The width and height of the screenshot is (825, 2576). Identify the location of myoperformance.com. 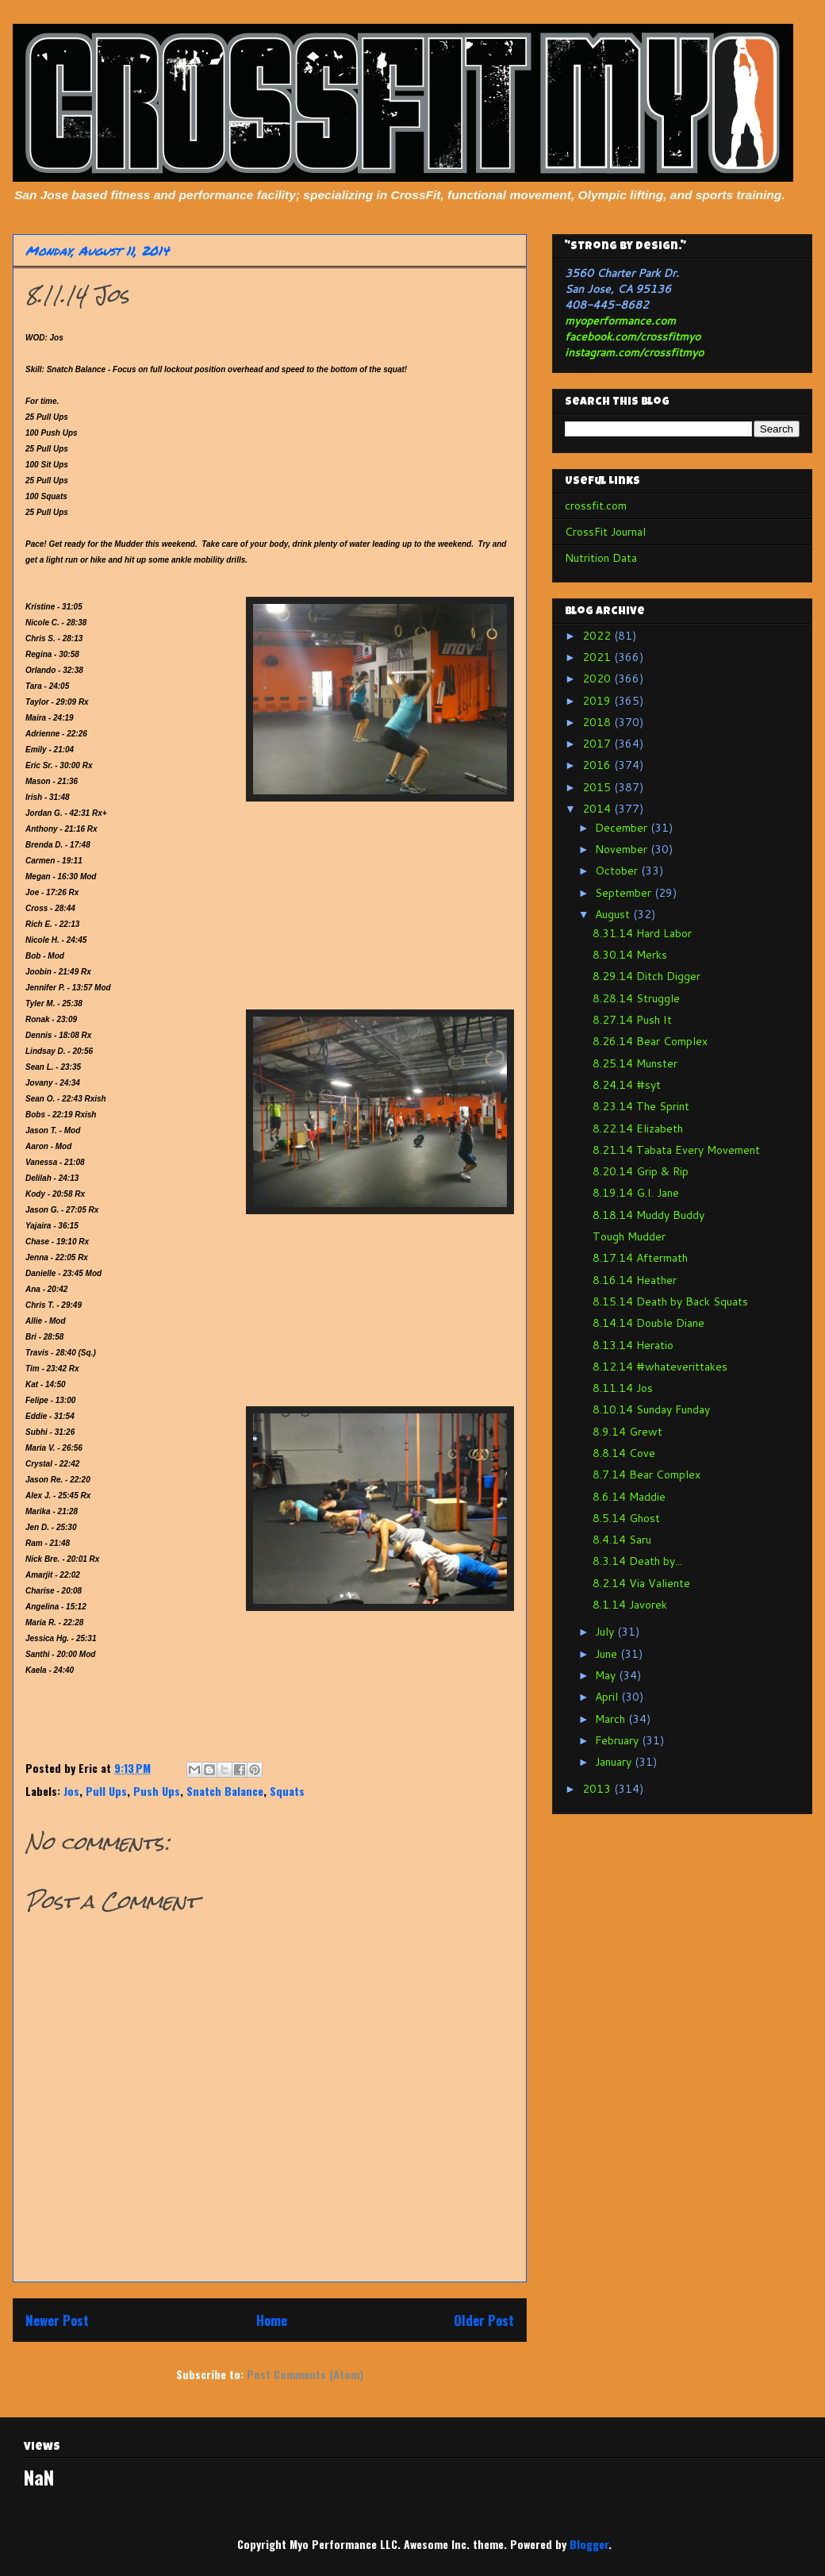
(620, 321).